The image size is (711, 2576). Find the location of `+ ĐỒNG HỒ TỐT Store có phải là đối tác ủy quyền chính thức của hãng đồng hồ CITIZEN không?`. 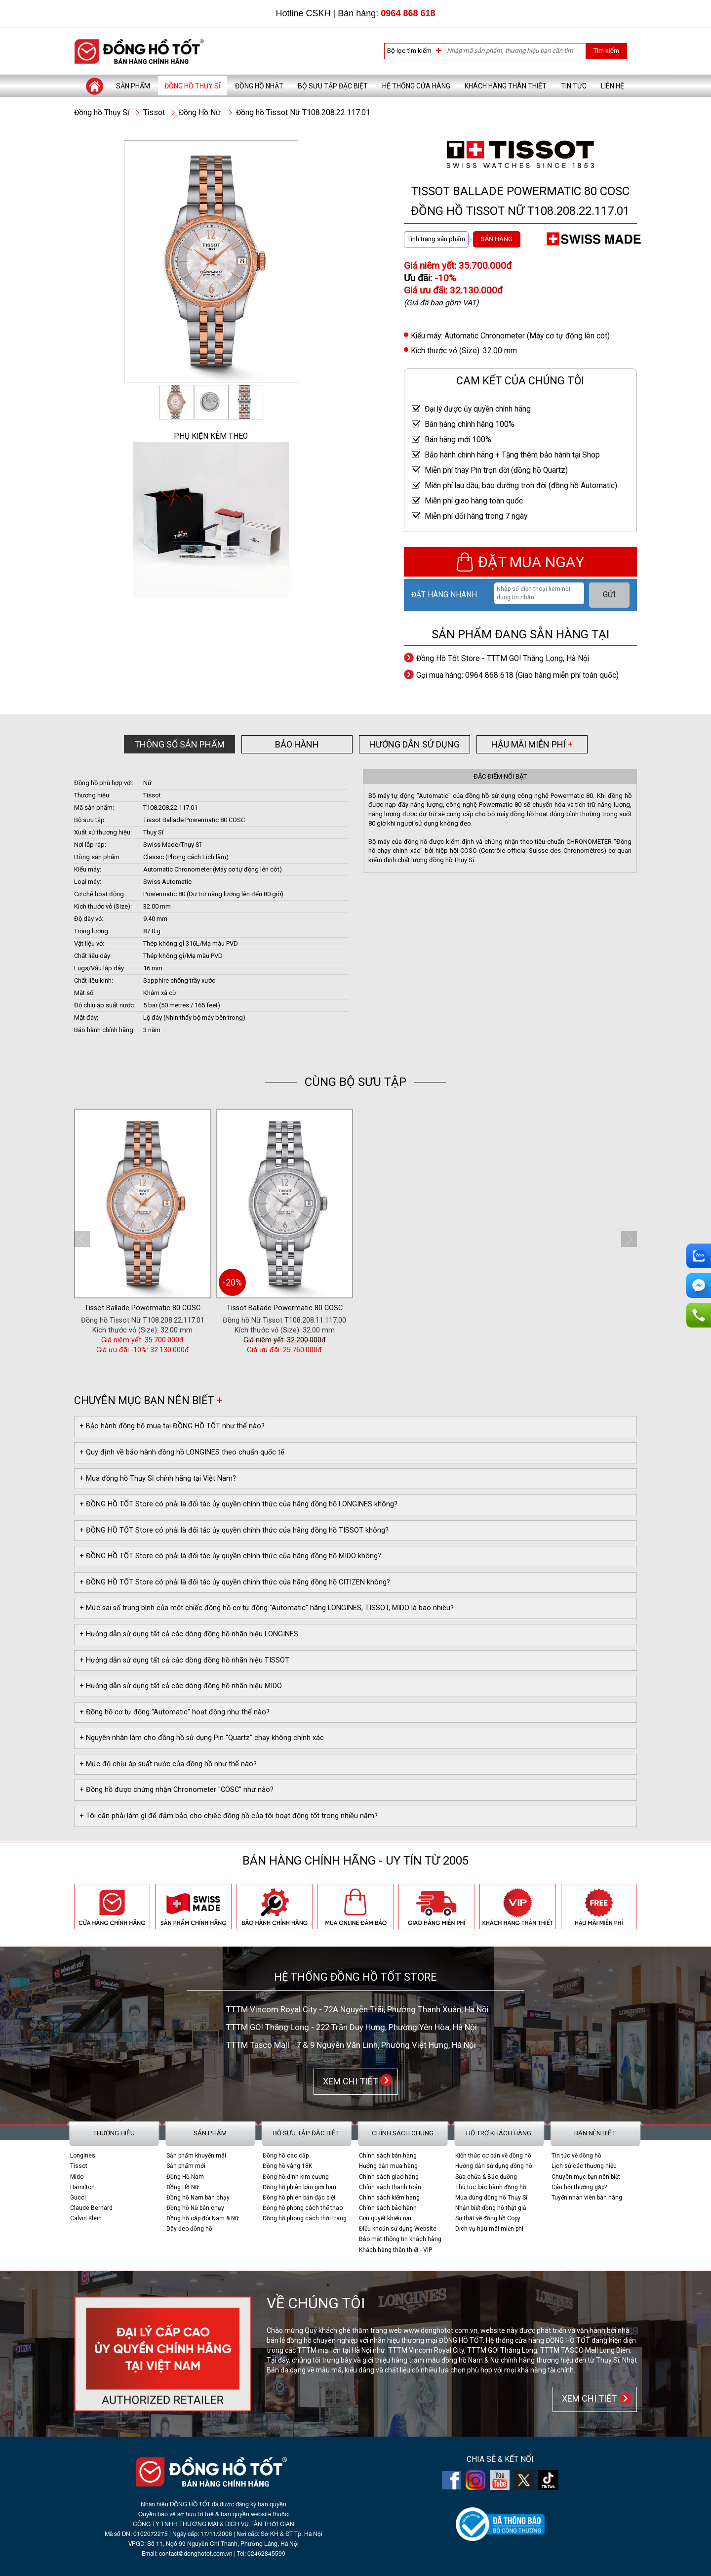

+ ĐỒNG HỒ TỐT Store có phải là đối tác ủy quyền chính thức của hãng đồng hồ CITIZEN không? is located at coordinates (234, 1582).